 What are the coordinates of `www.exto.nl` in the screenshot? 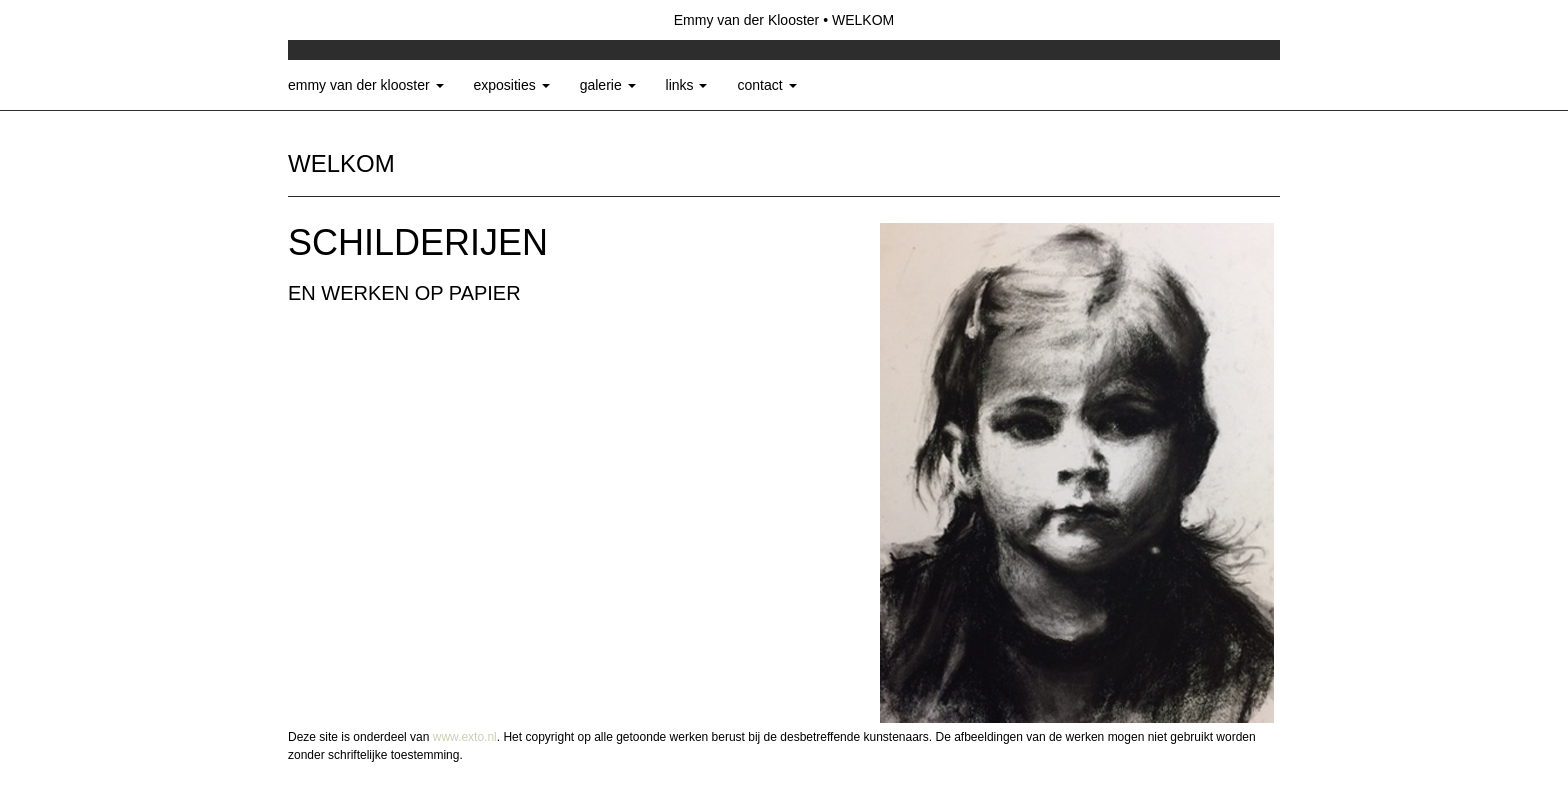 It's located at (465, 737).